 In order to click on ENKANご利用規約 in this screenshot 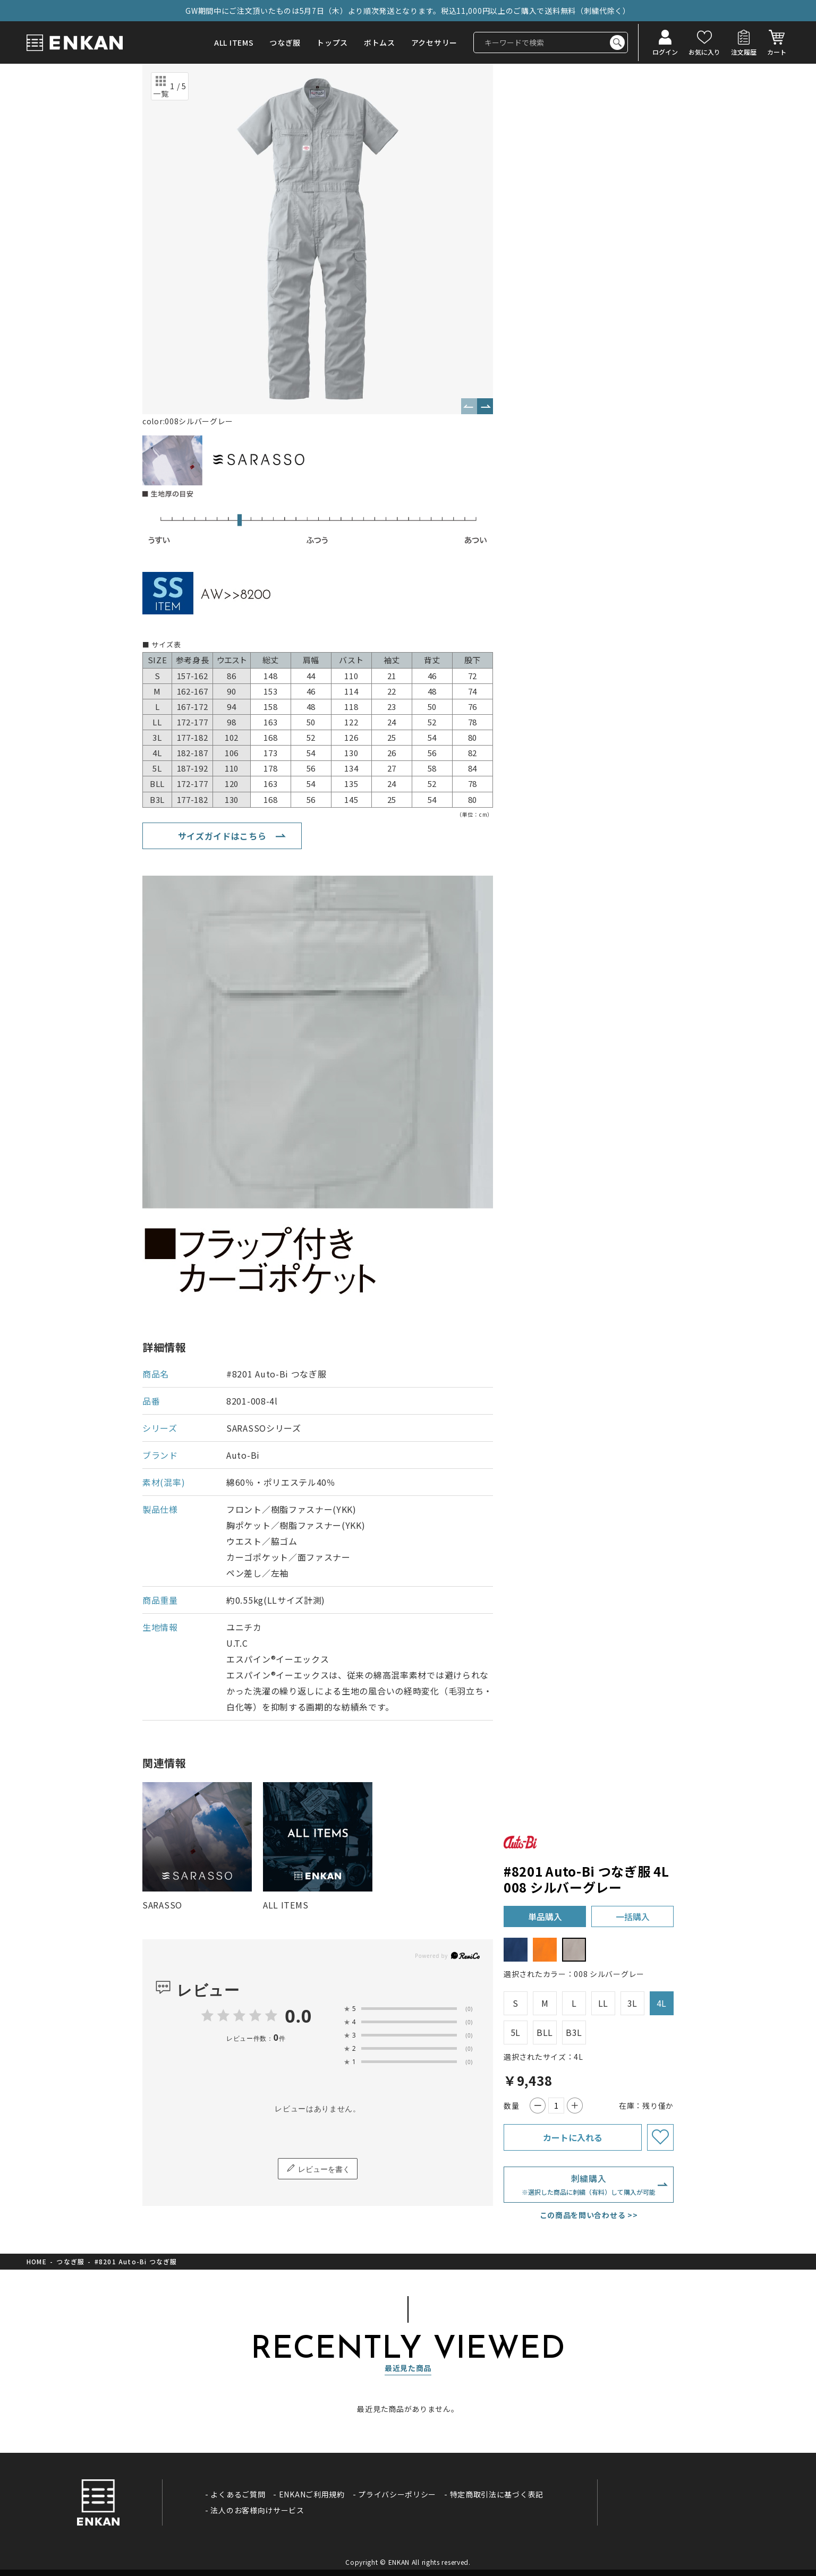, I will do `click(312, 2494)`.